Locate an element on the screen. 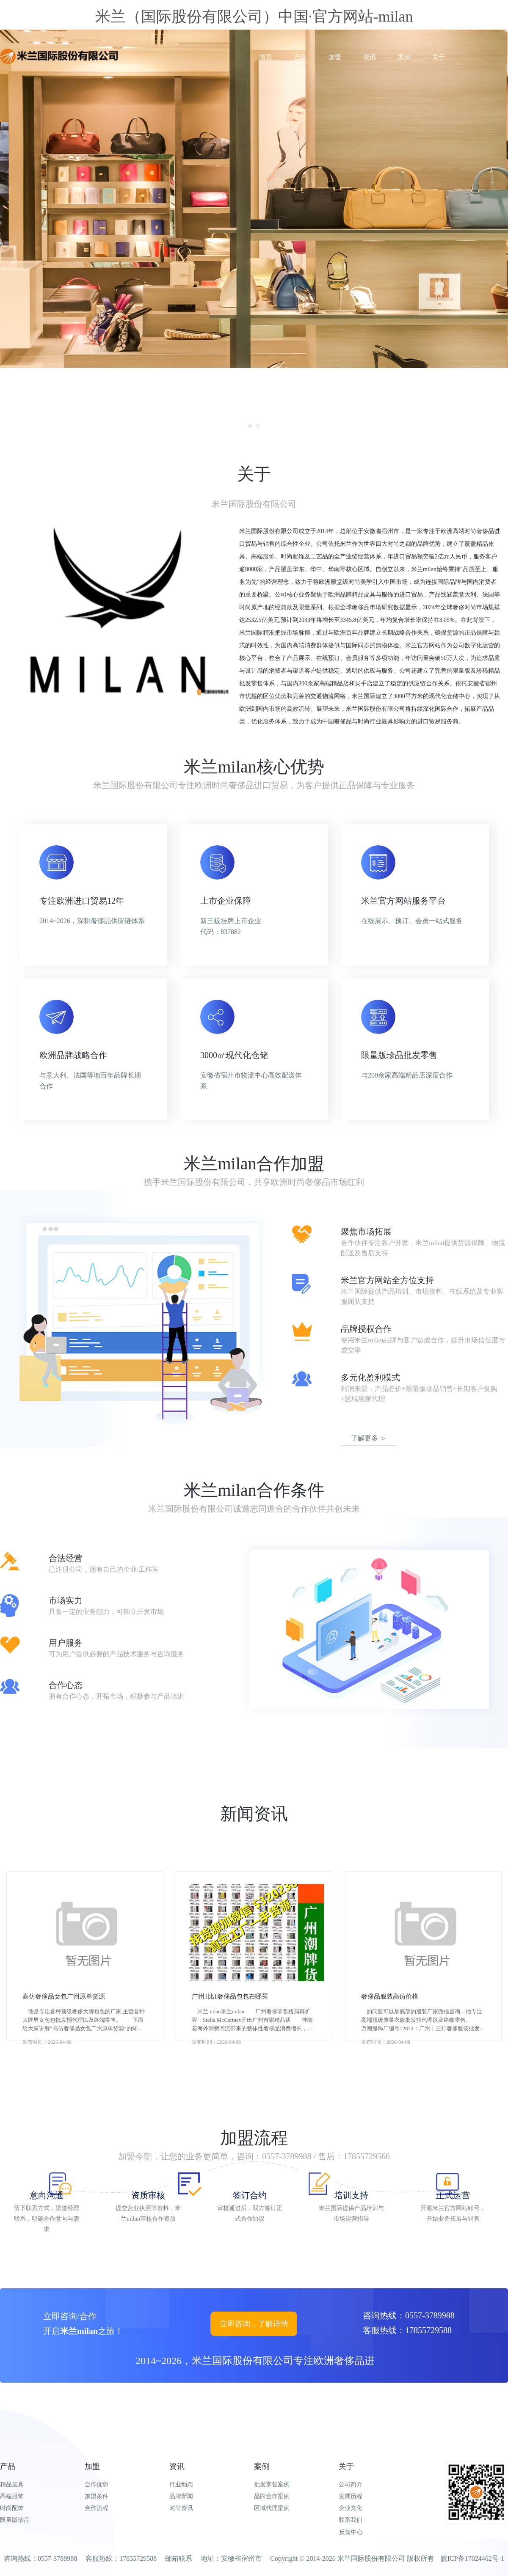  公司简介 is located at coordinates (350, 2484).